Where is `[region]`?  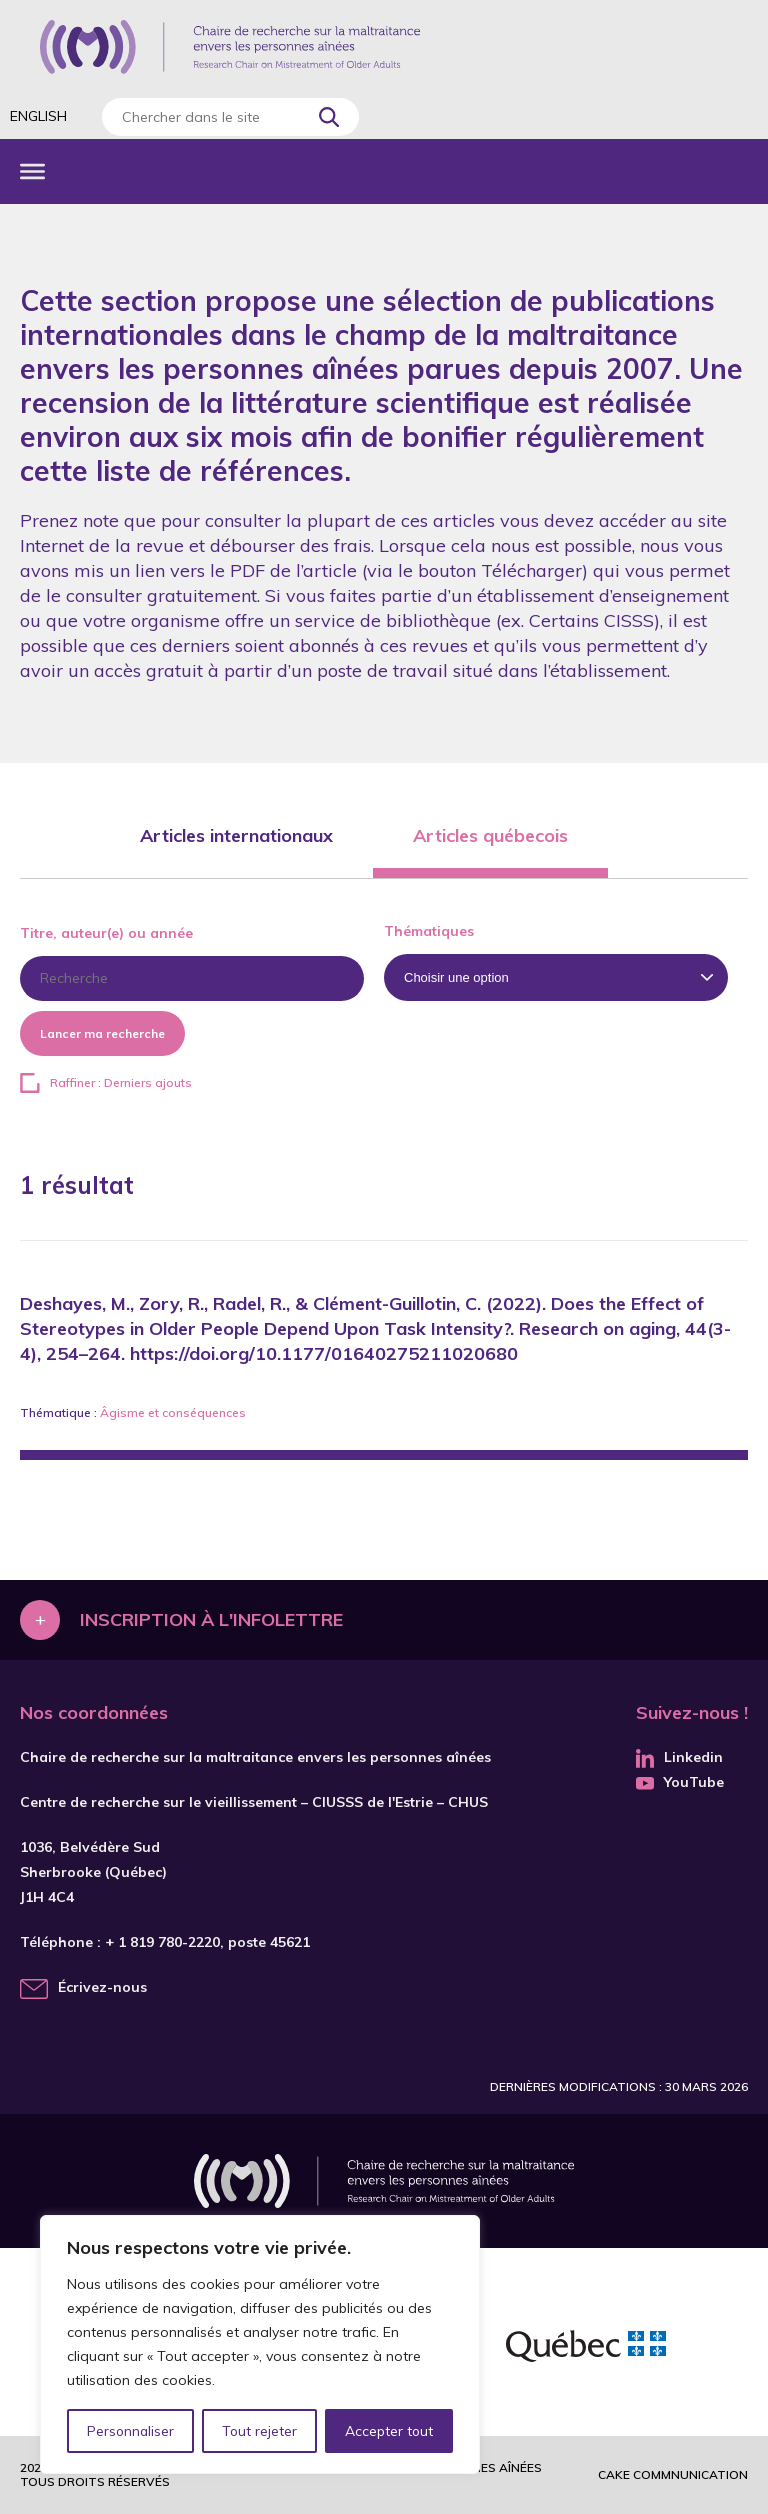
[region] is located at coordinates (260, 2345).